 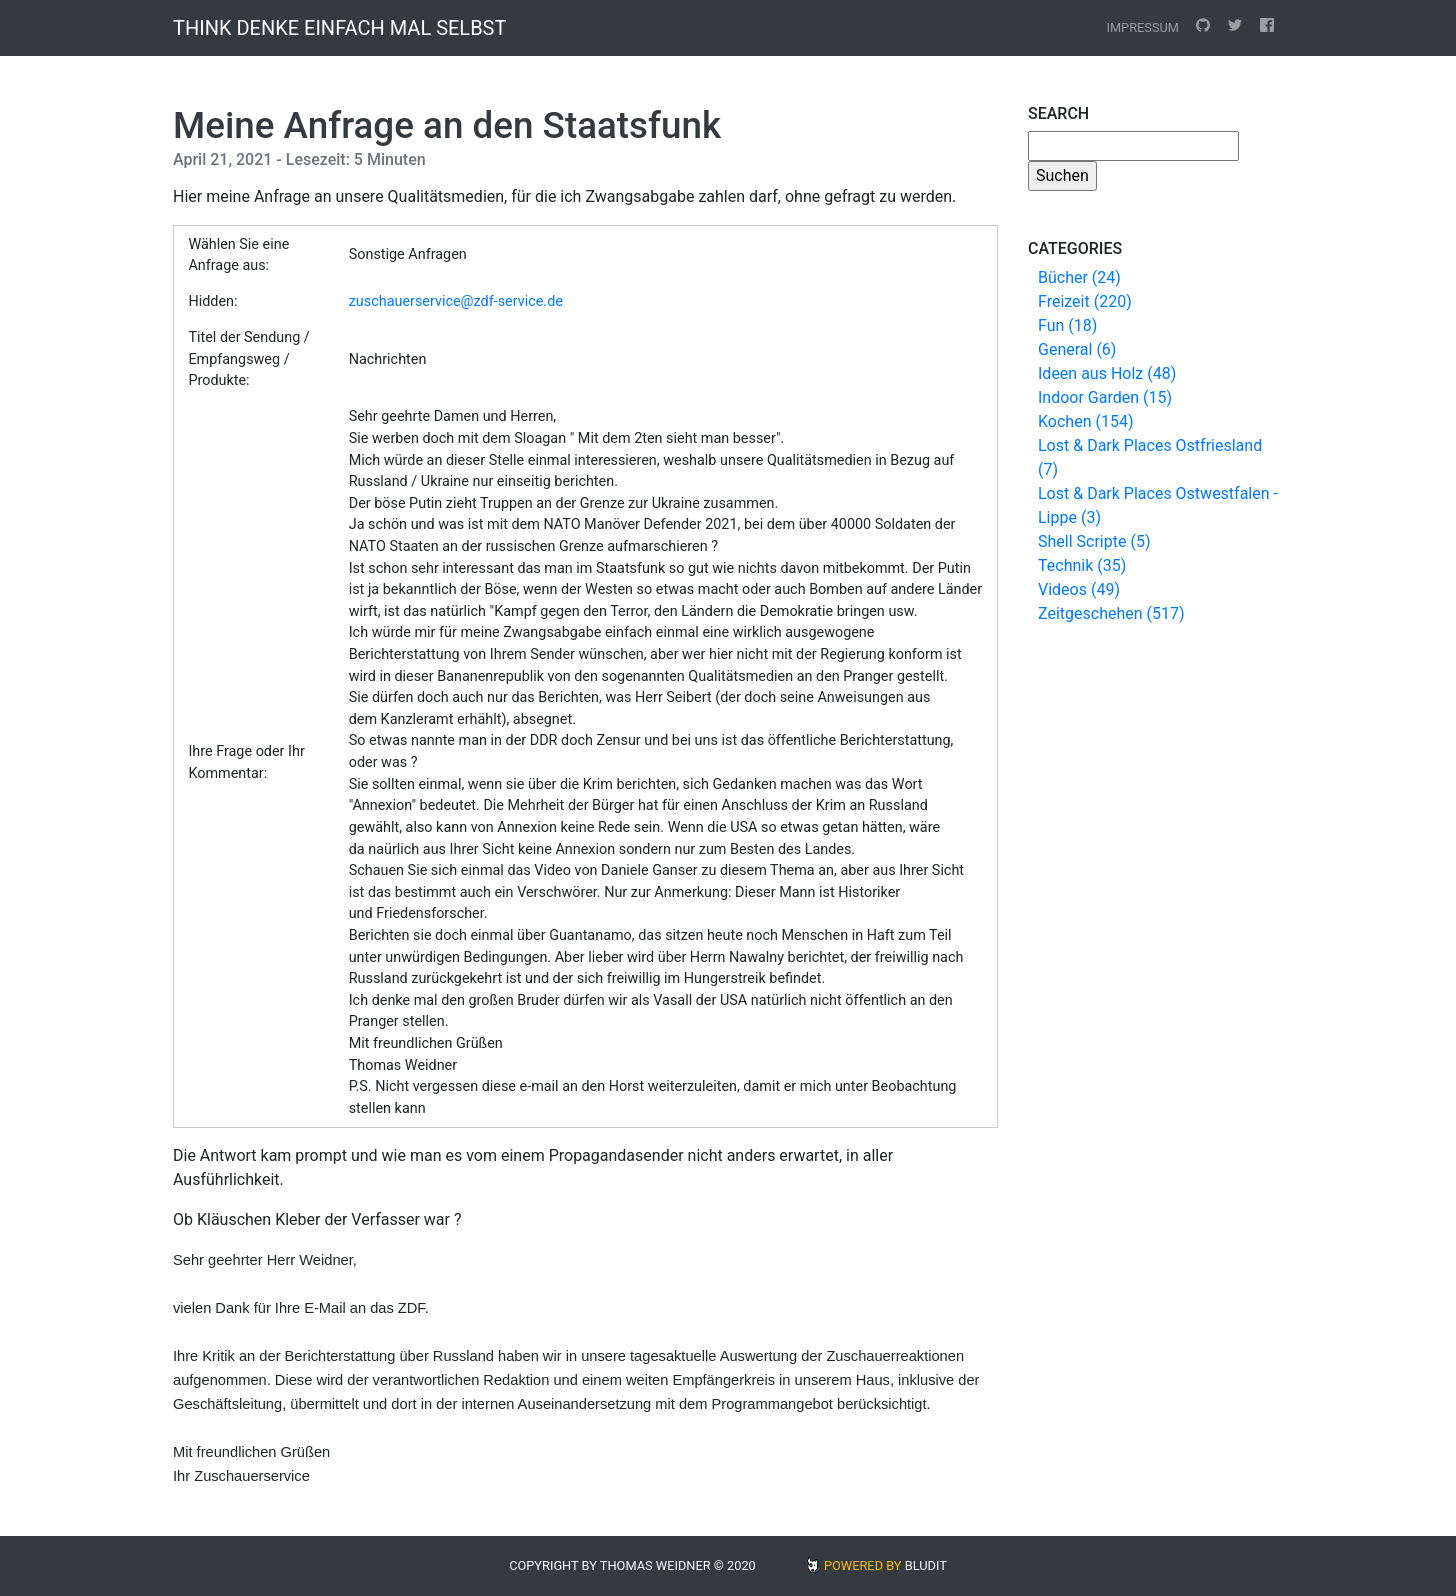 I want to click on Impressum, so click(x=1142, y=27).